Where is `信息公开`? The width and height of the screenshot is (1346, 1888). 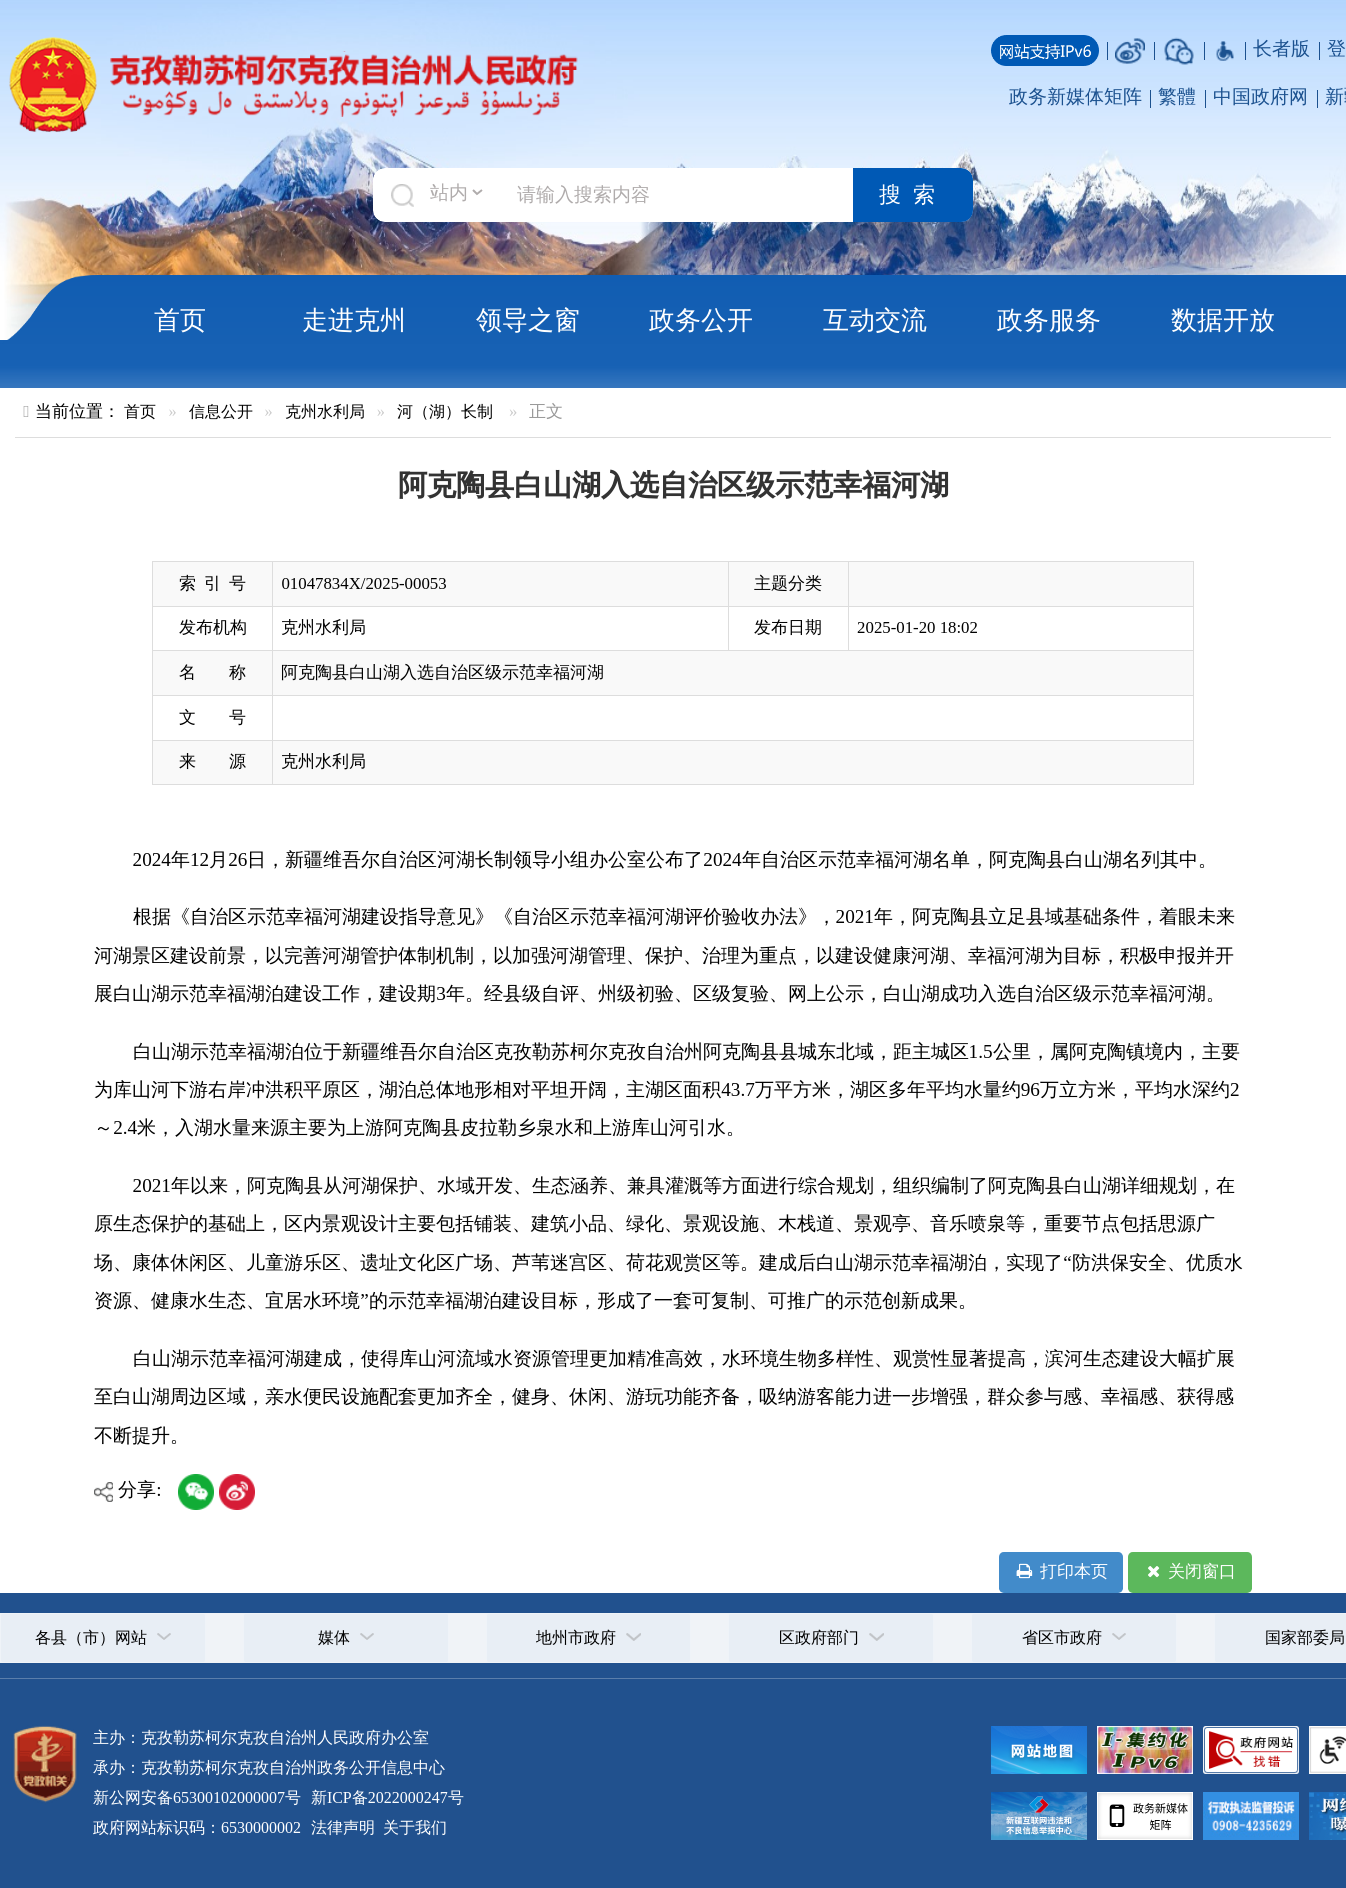
信息公开 is located at coordinates (221, 411).